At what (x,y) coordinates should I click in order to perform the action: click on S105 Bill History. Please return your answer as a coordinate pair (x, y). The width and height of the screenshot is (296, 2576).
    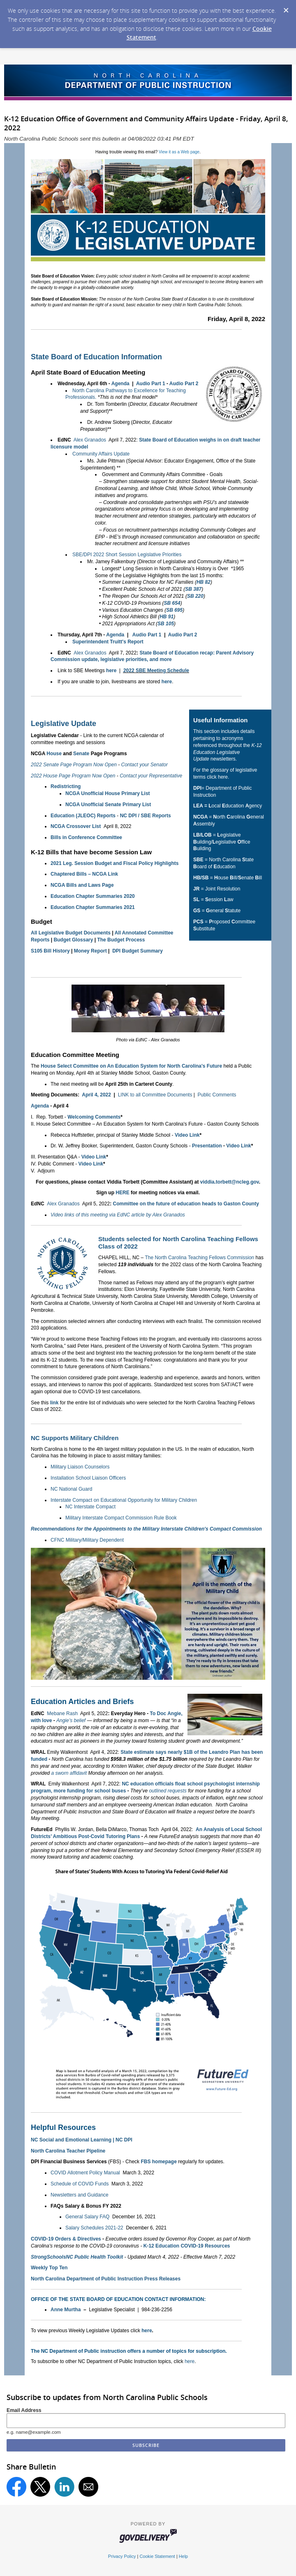
    Looking at the image, I should click on (50, 951).